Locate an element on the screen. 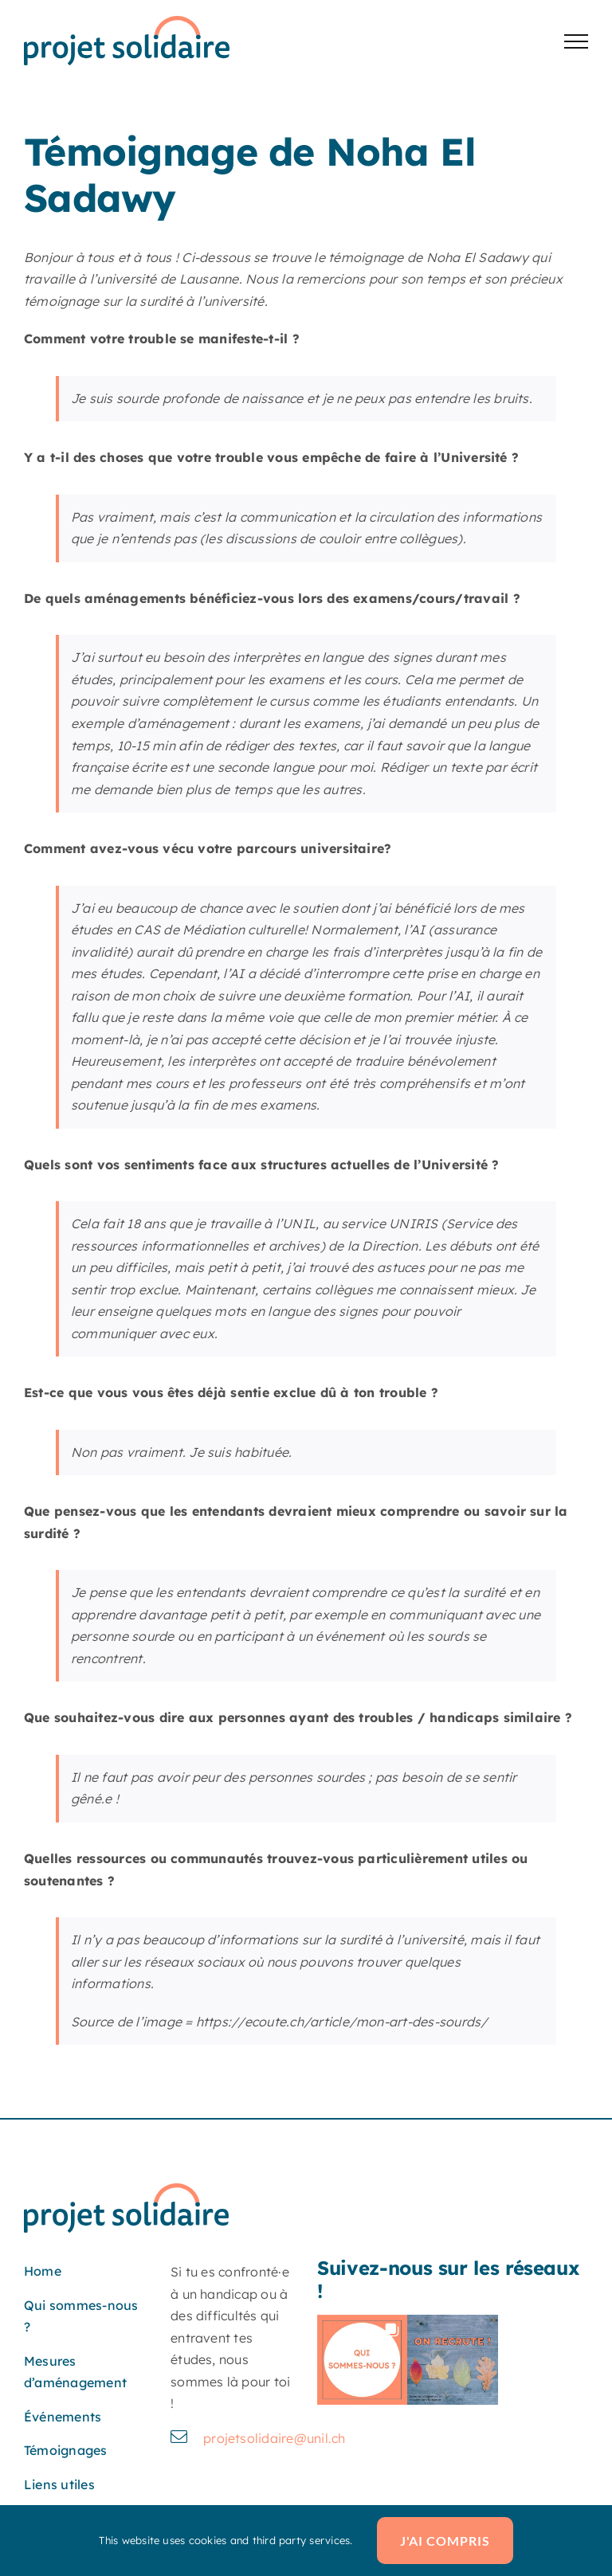 The width and height of the screenshot is (612, 2576). J'ai compris is located at coordinates (445, 2540).